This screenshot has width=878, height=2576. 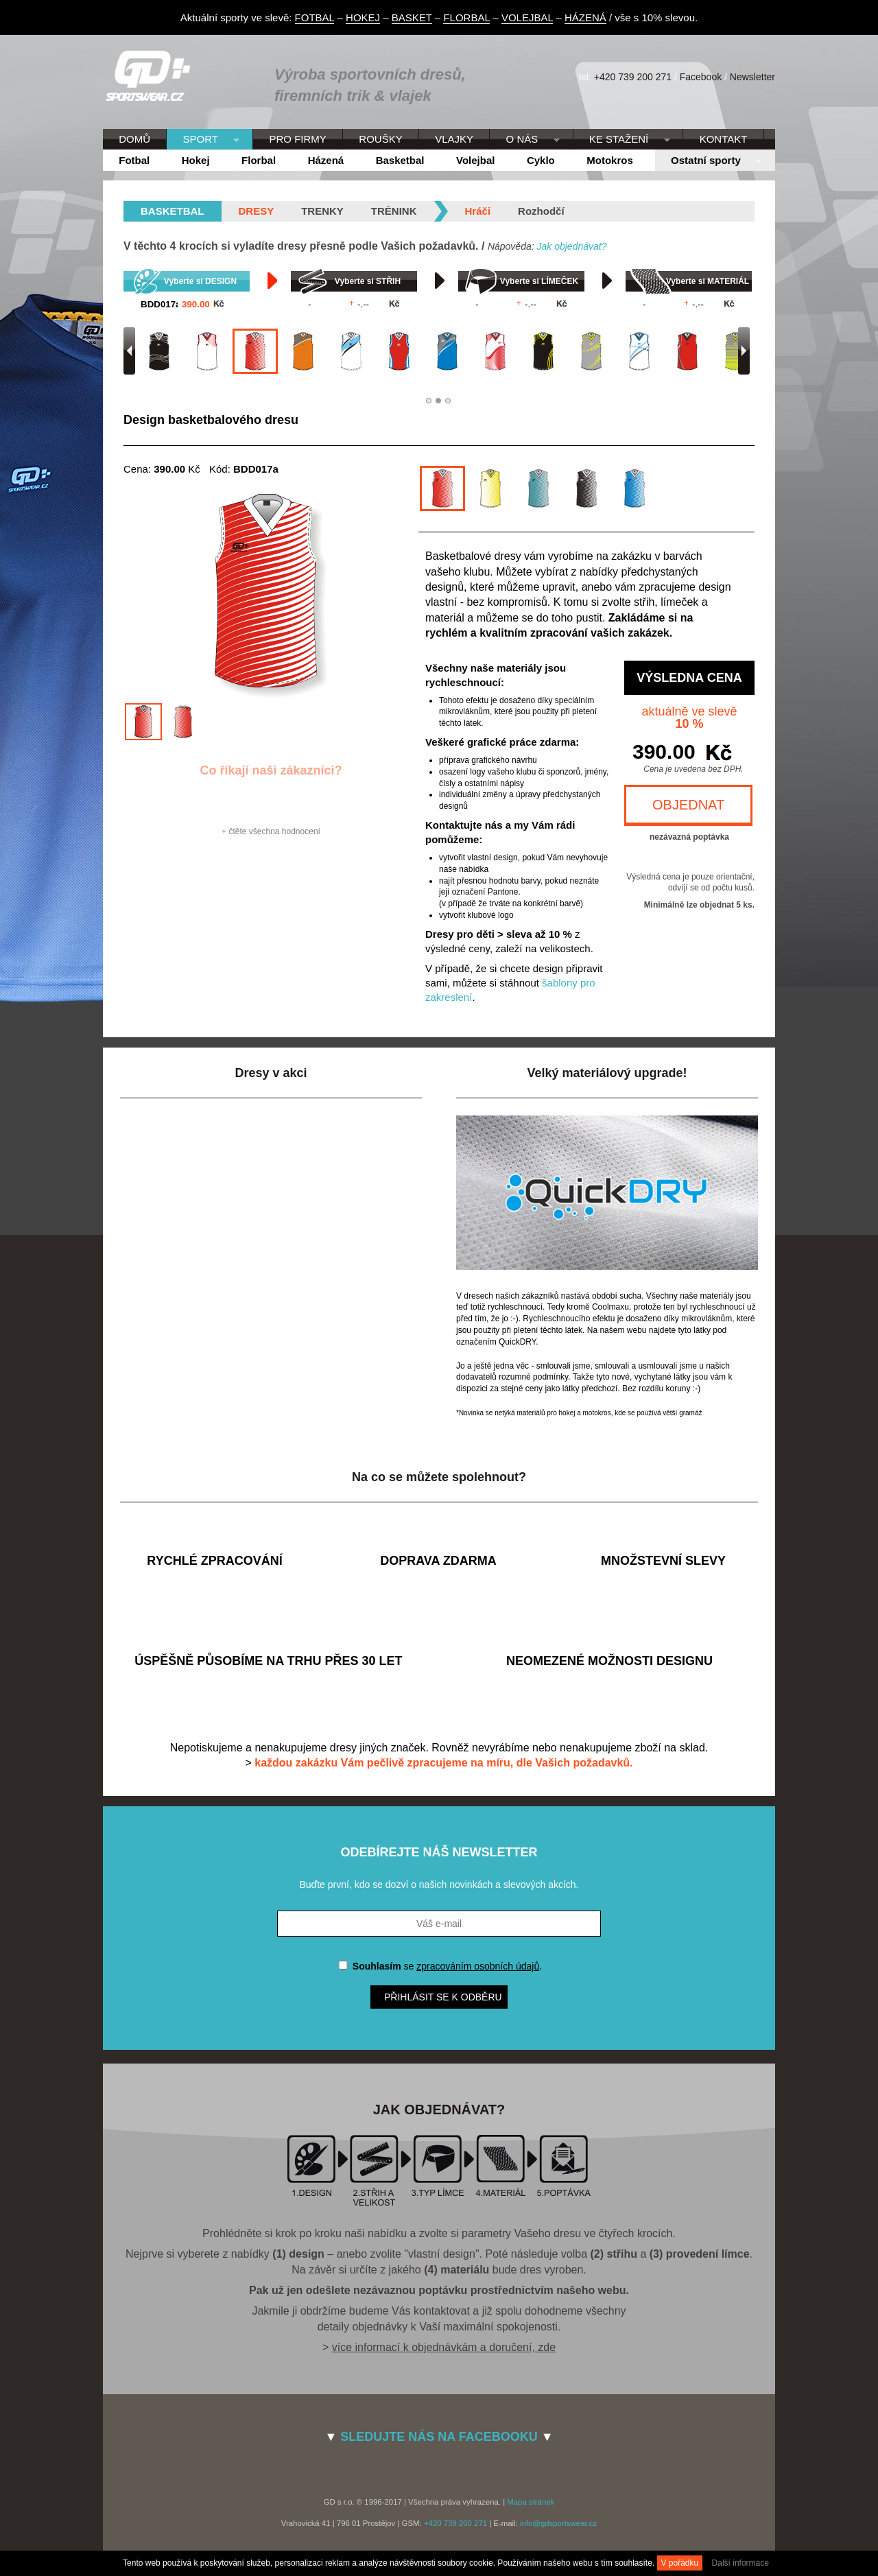 I want to click on VLAJKY, so click(x=454, y=139).